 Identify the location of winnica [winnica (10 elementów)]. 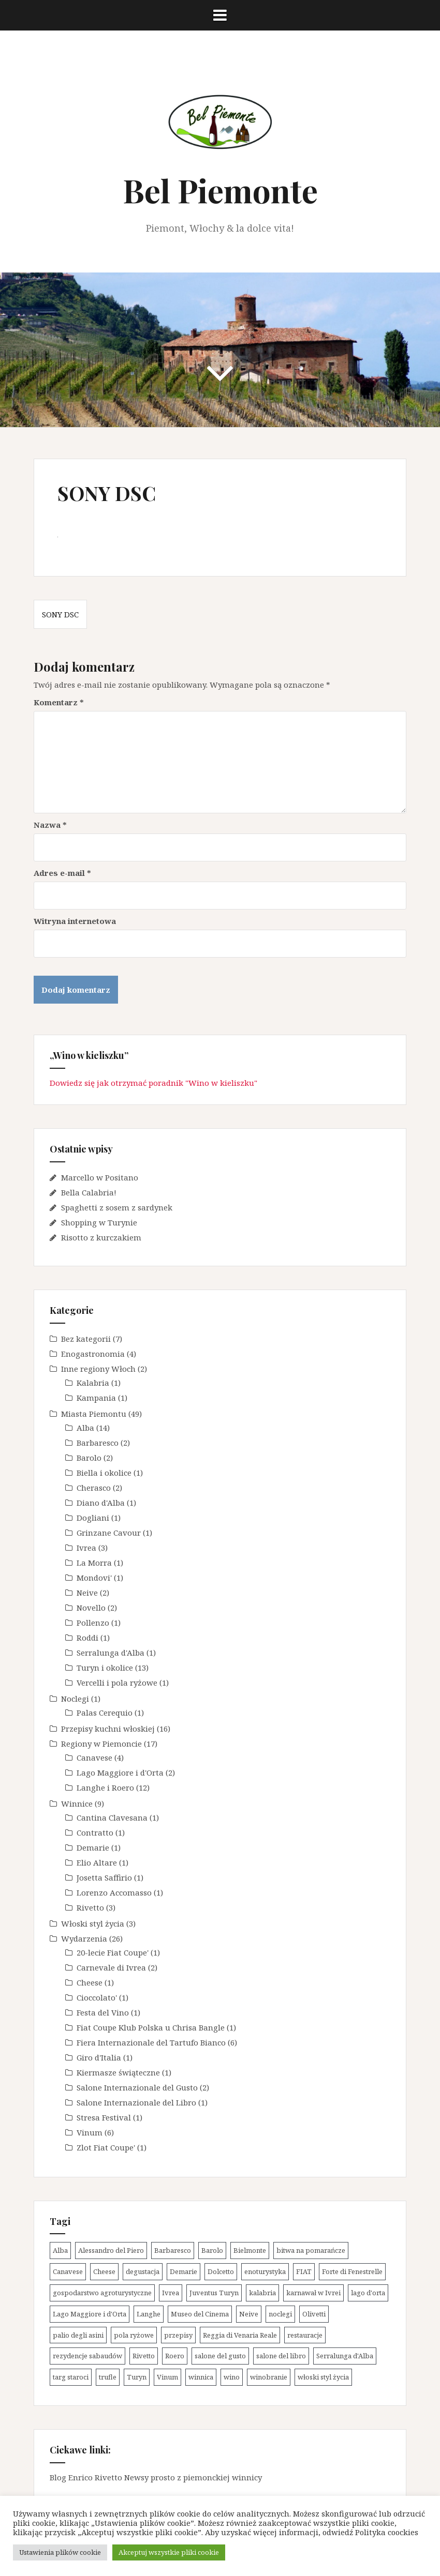
(200, 2377).